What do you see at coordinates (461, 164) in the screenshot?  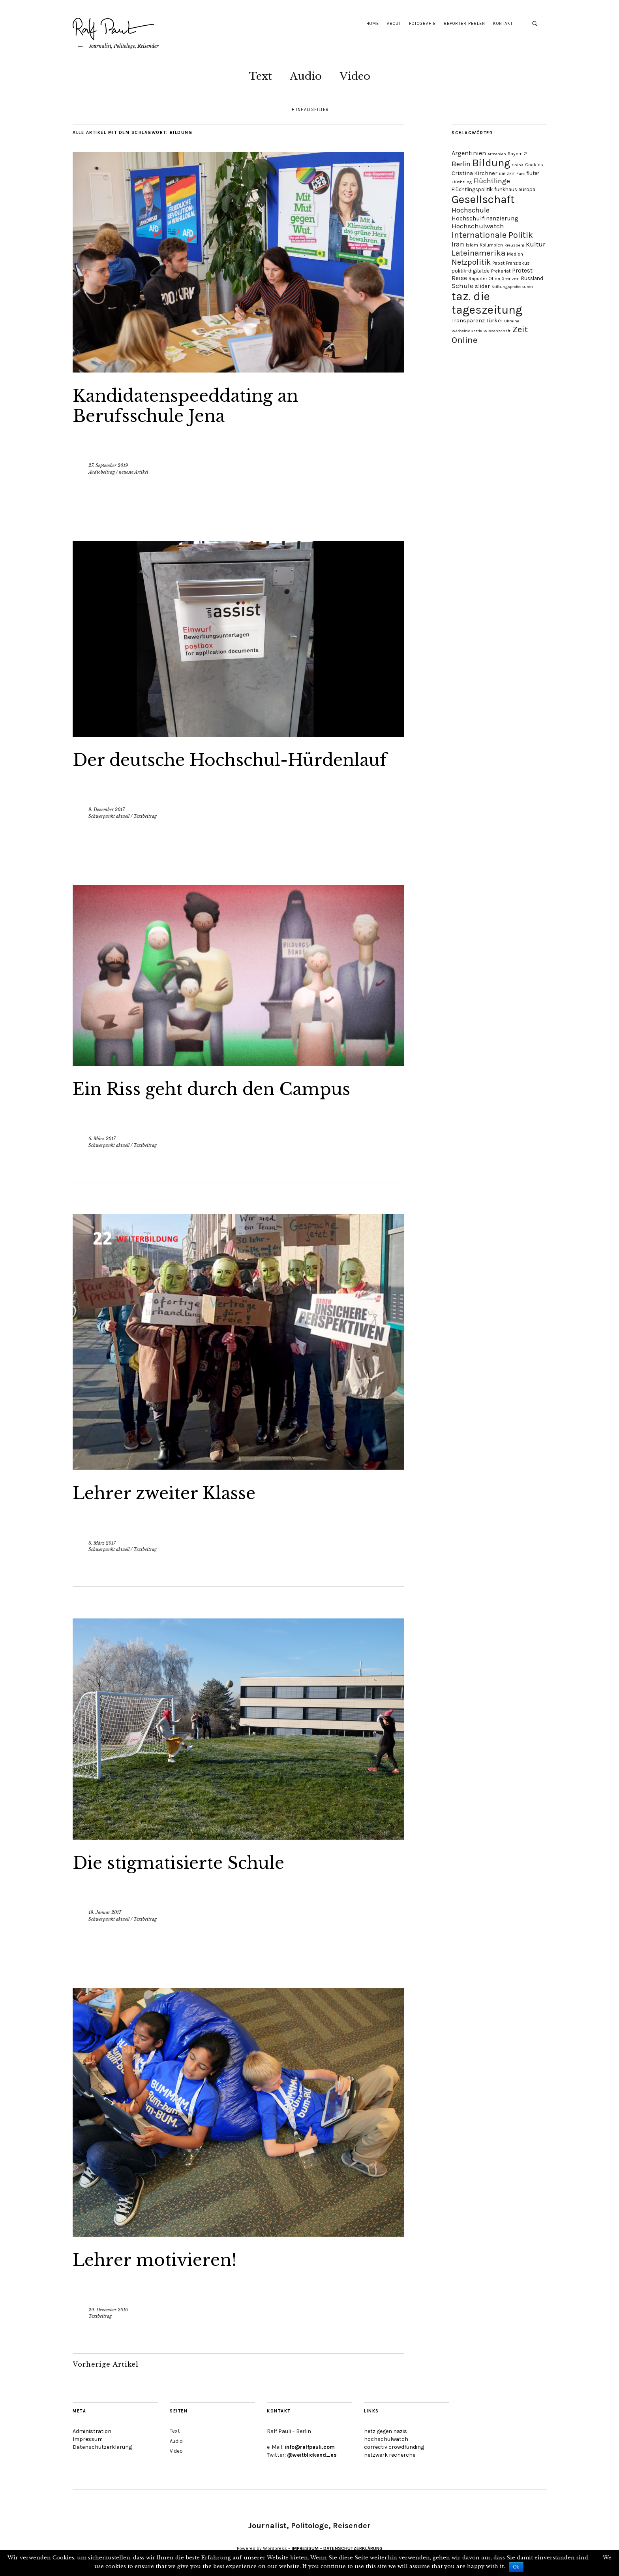 I see `Berlin [Berlin (11 Einträge)]` at bounding box center [461, 164].